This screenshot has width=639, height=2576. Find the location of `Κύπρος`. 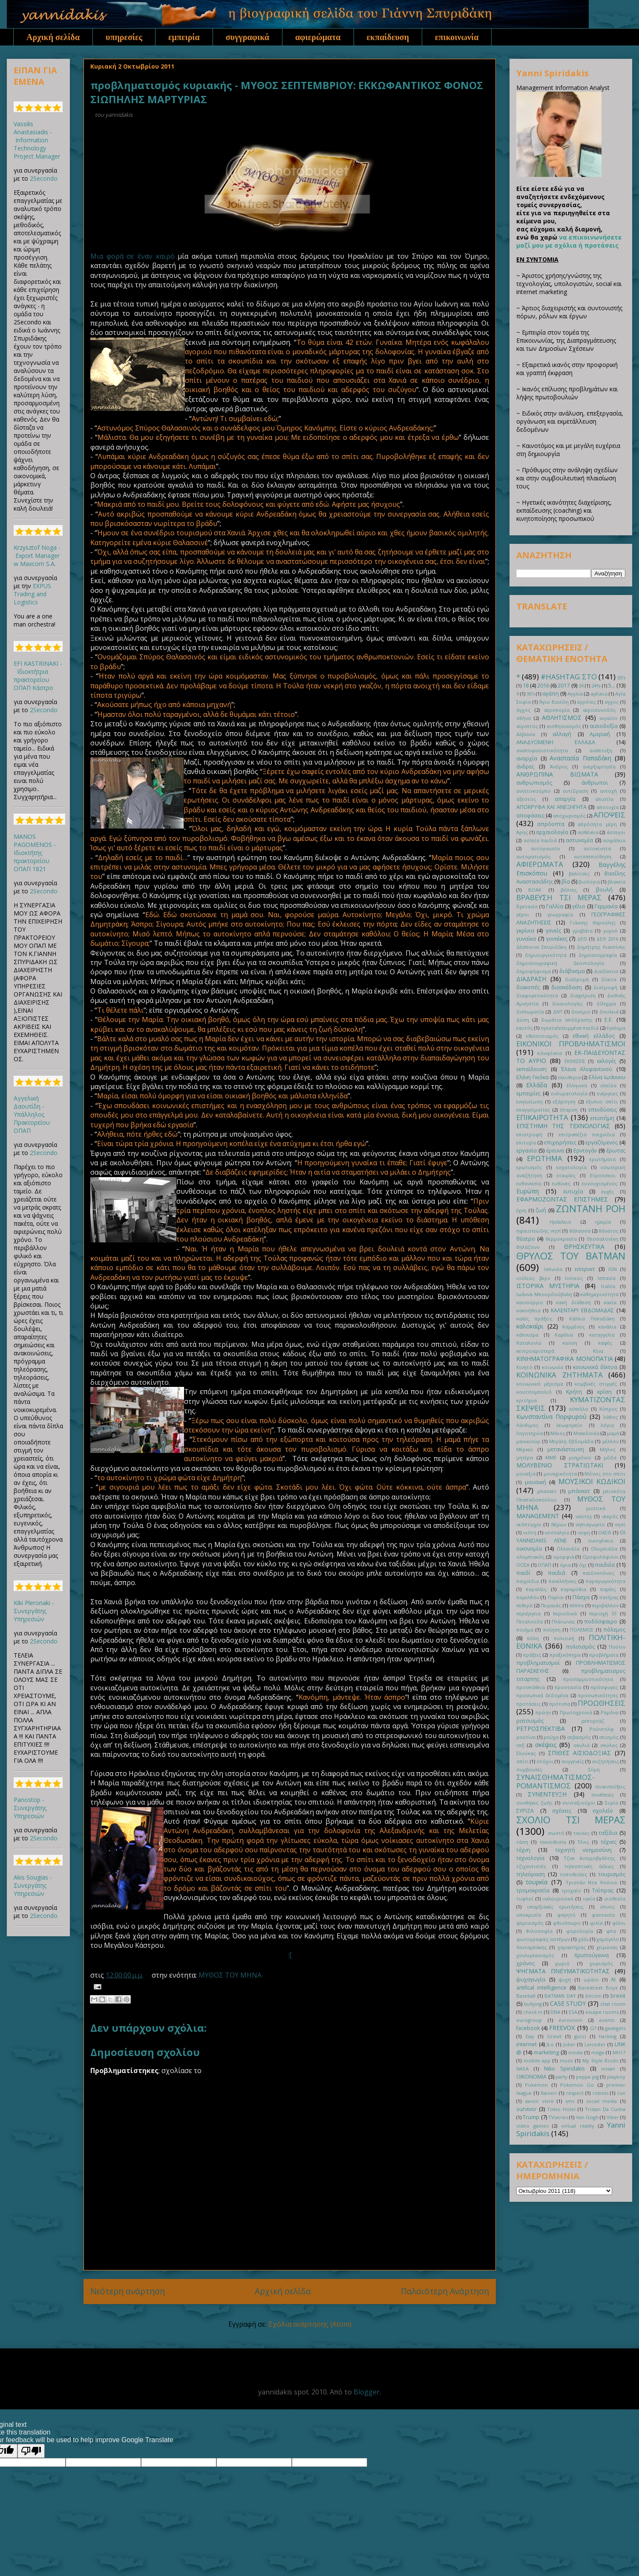

Κύπρος is located at coordinates (608, 1409).